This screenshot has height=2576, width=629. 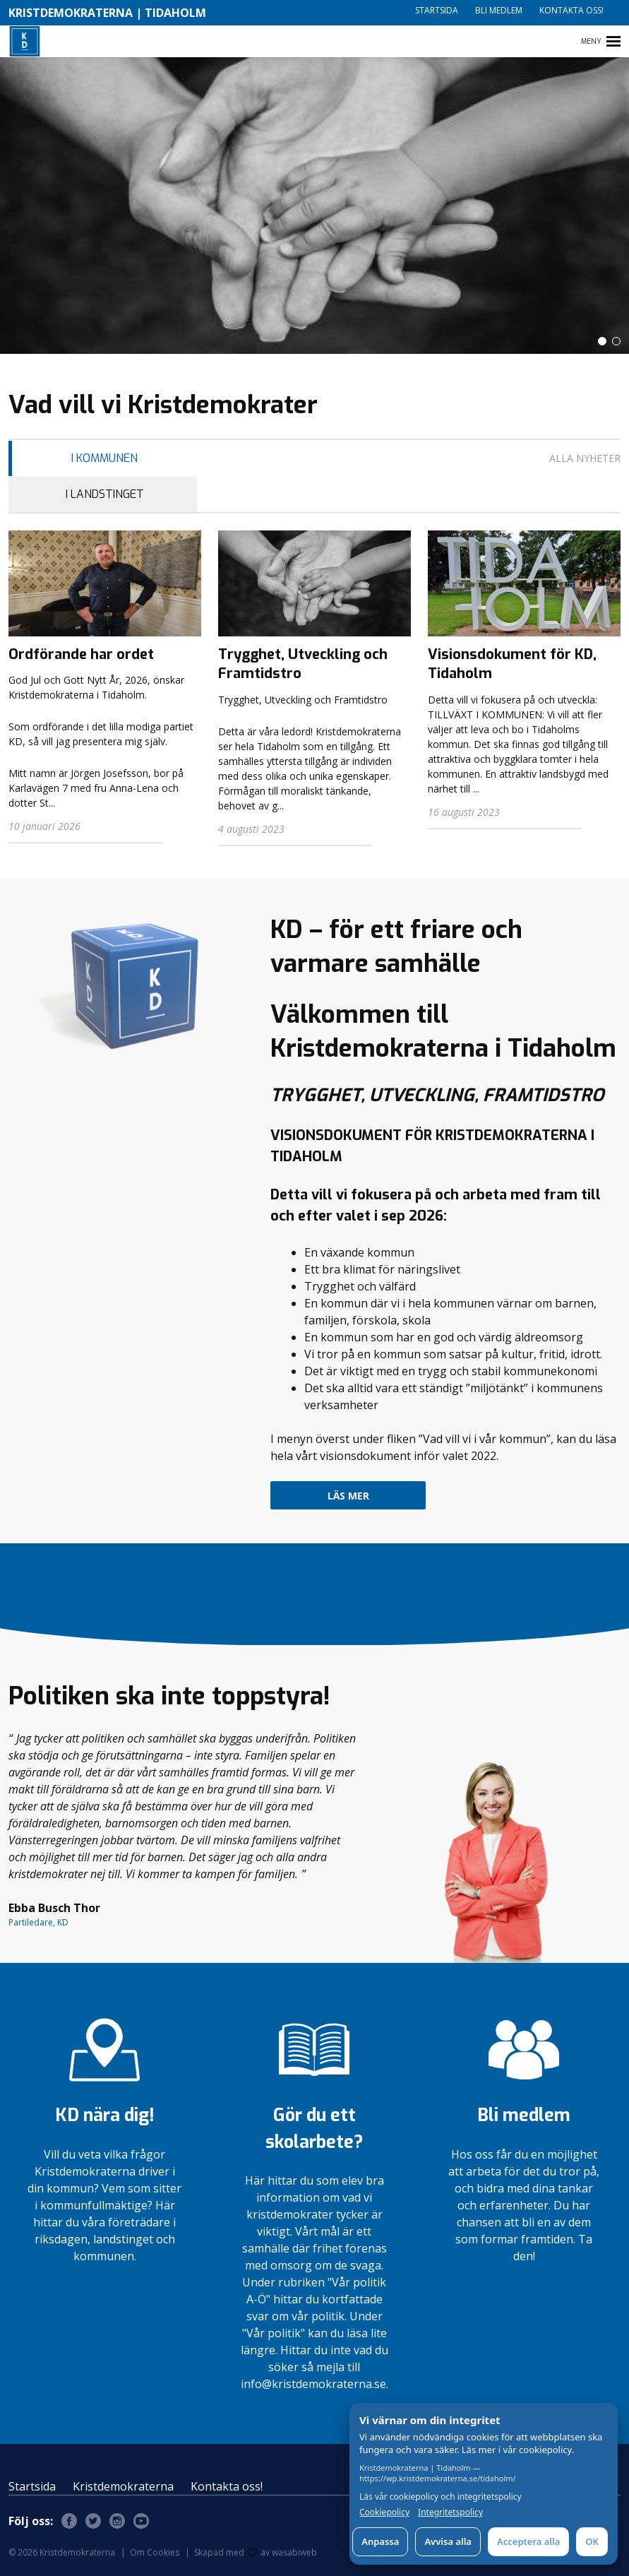 What do you see at coordinates (436, 10) in the screenshot?
I see `Startsida` at bounding box center [436, 10].